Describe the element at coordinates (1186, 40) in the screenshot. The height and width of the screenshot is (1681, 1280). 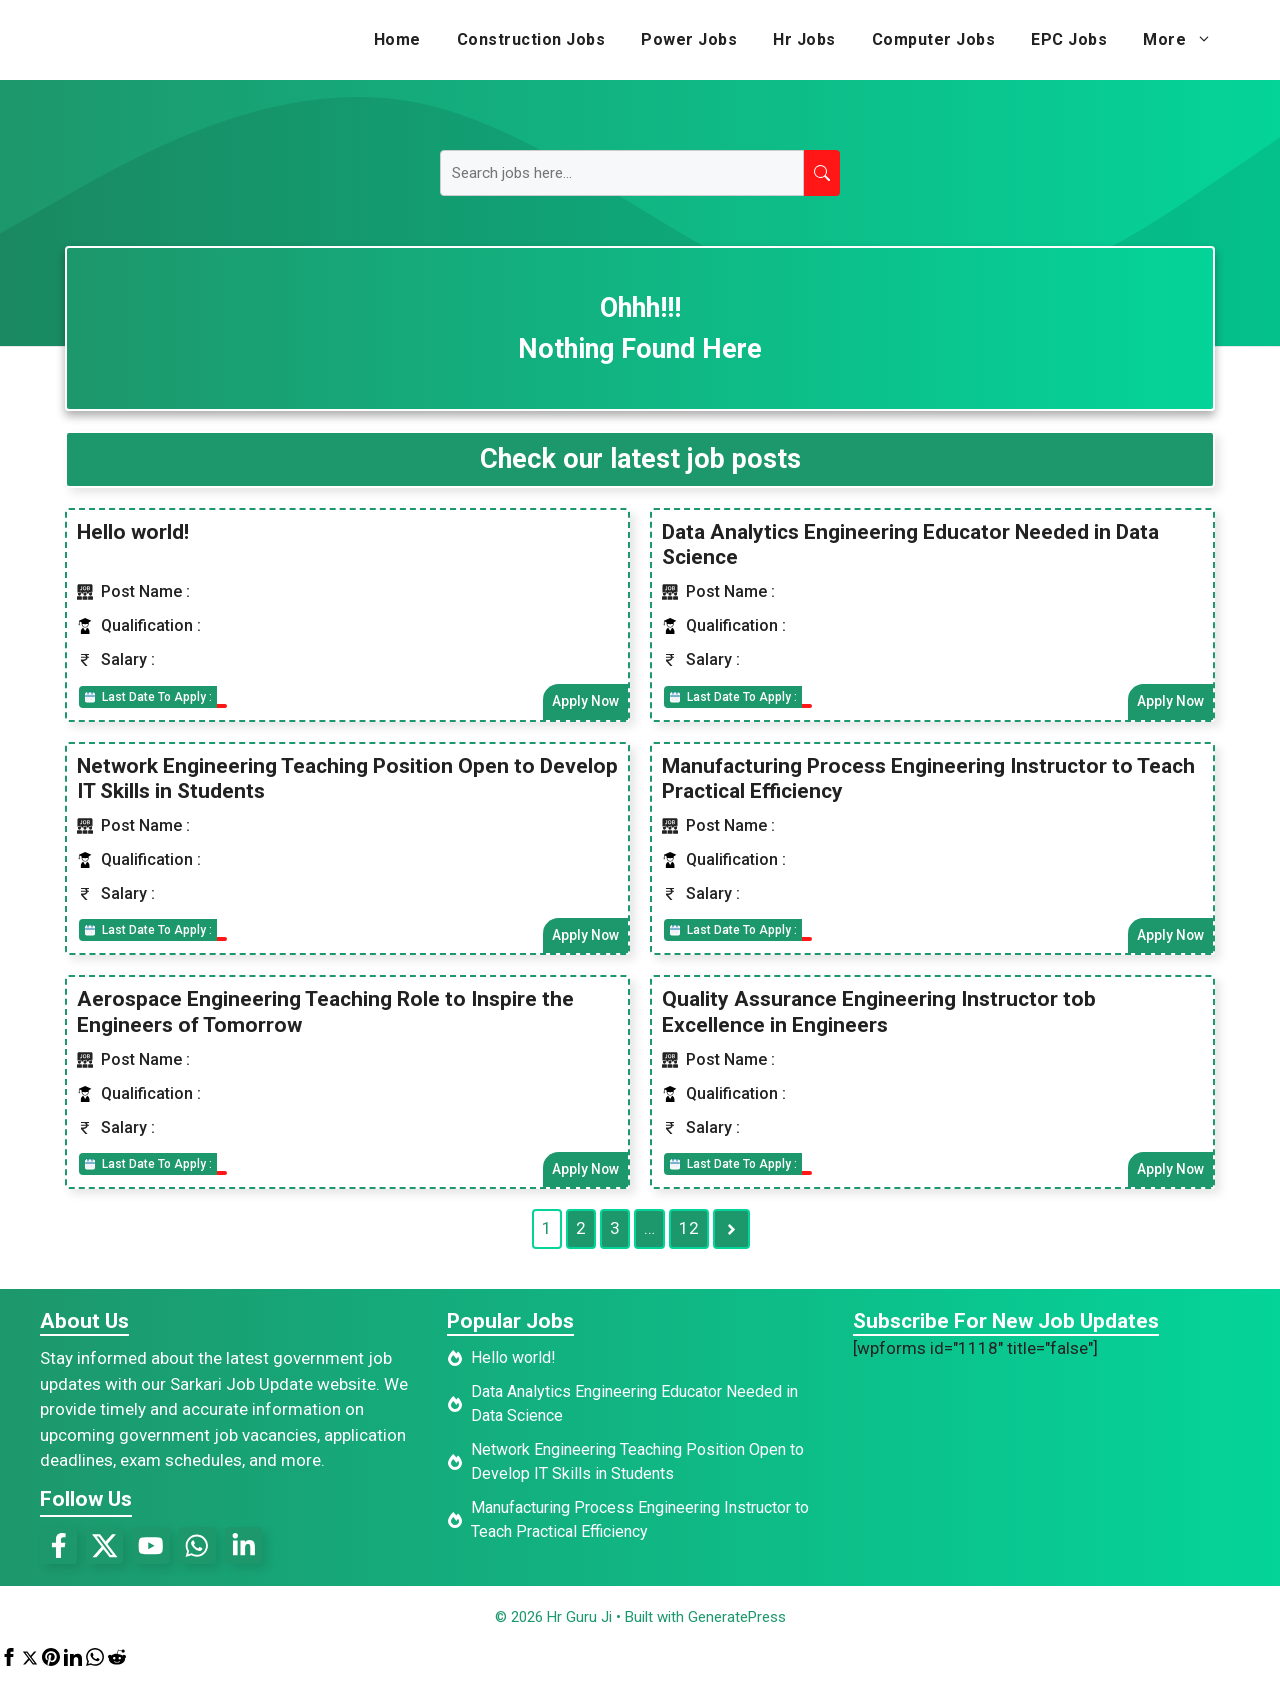
I see `More` at that location.